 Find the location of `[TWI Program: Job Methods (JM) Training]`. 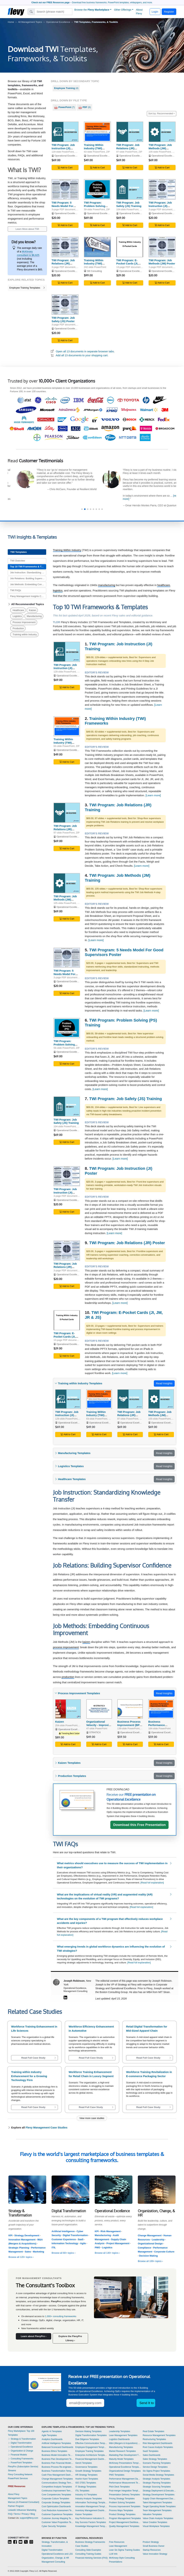

[TWI Program: Job Methods (JM) Training] is located at coordinates (162, 132).